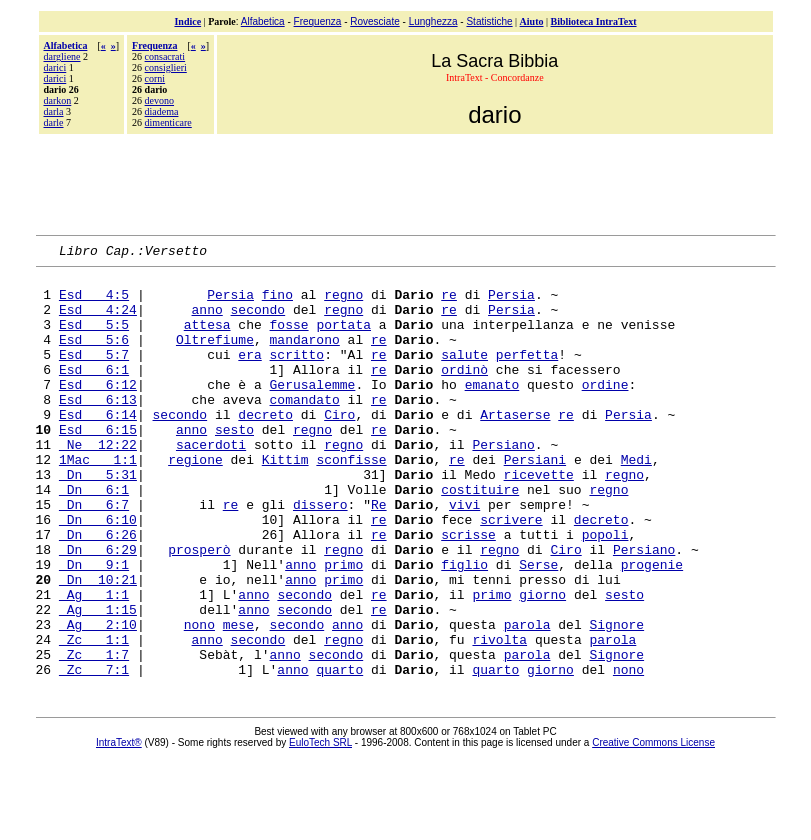 Image resolution: width=811 pixels, height=840 pixels. Describe the element at coordinates (94, 303) in the screenshot. I see `Esd 4:5` at that location.